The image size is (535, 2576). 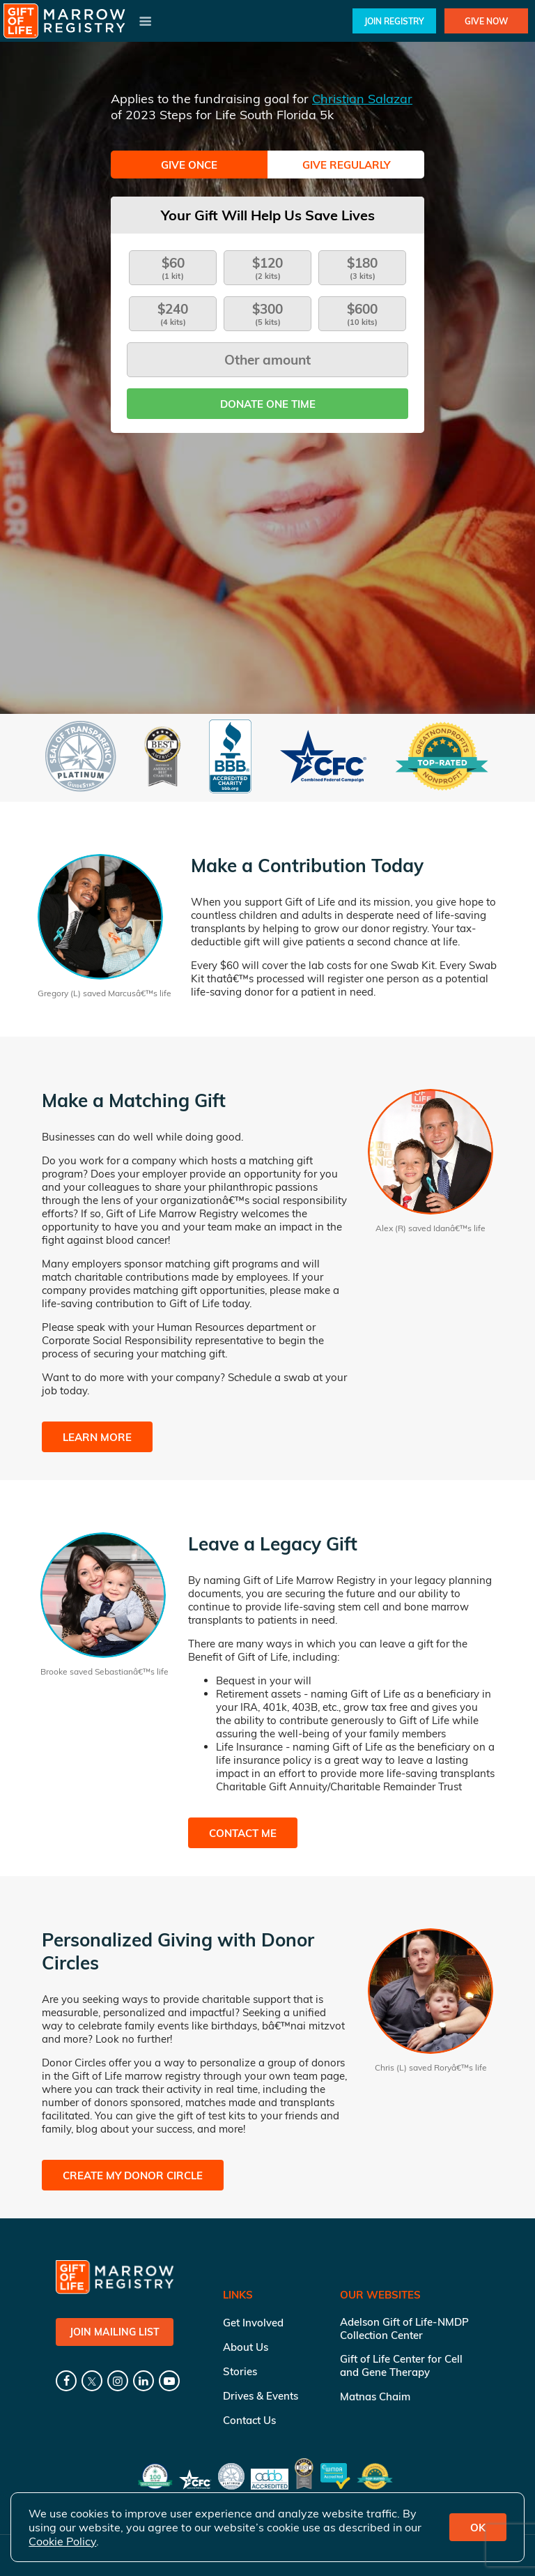 I want to click on Join Registry, so click(x=394, y=21).